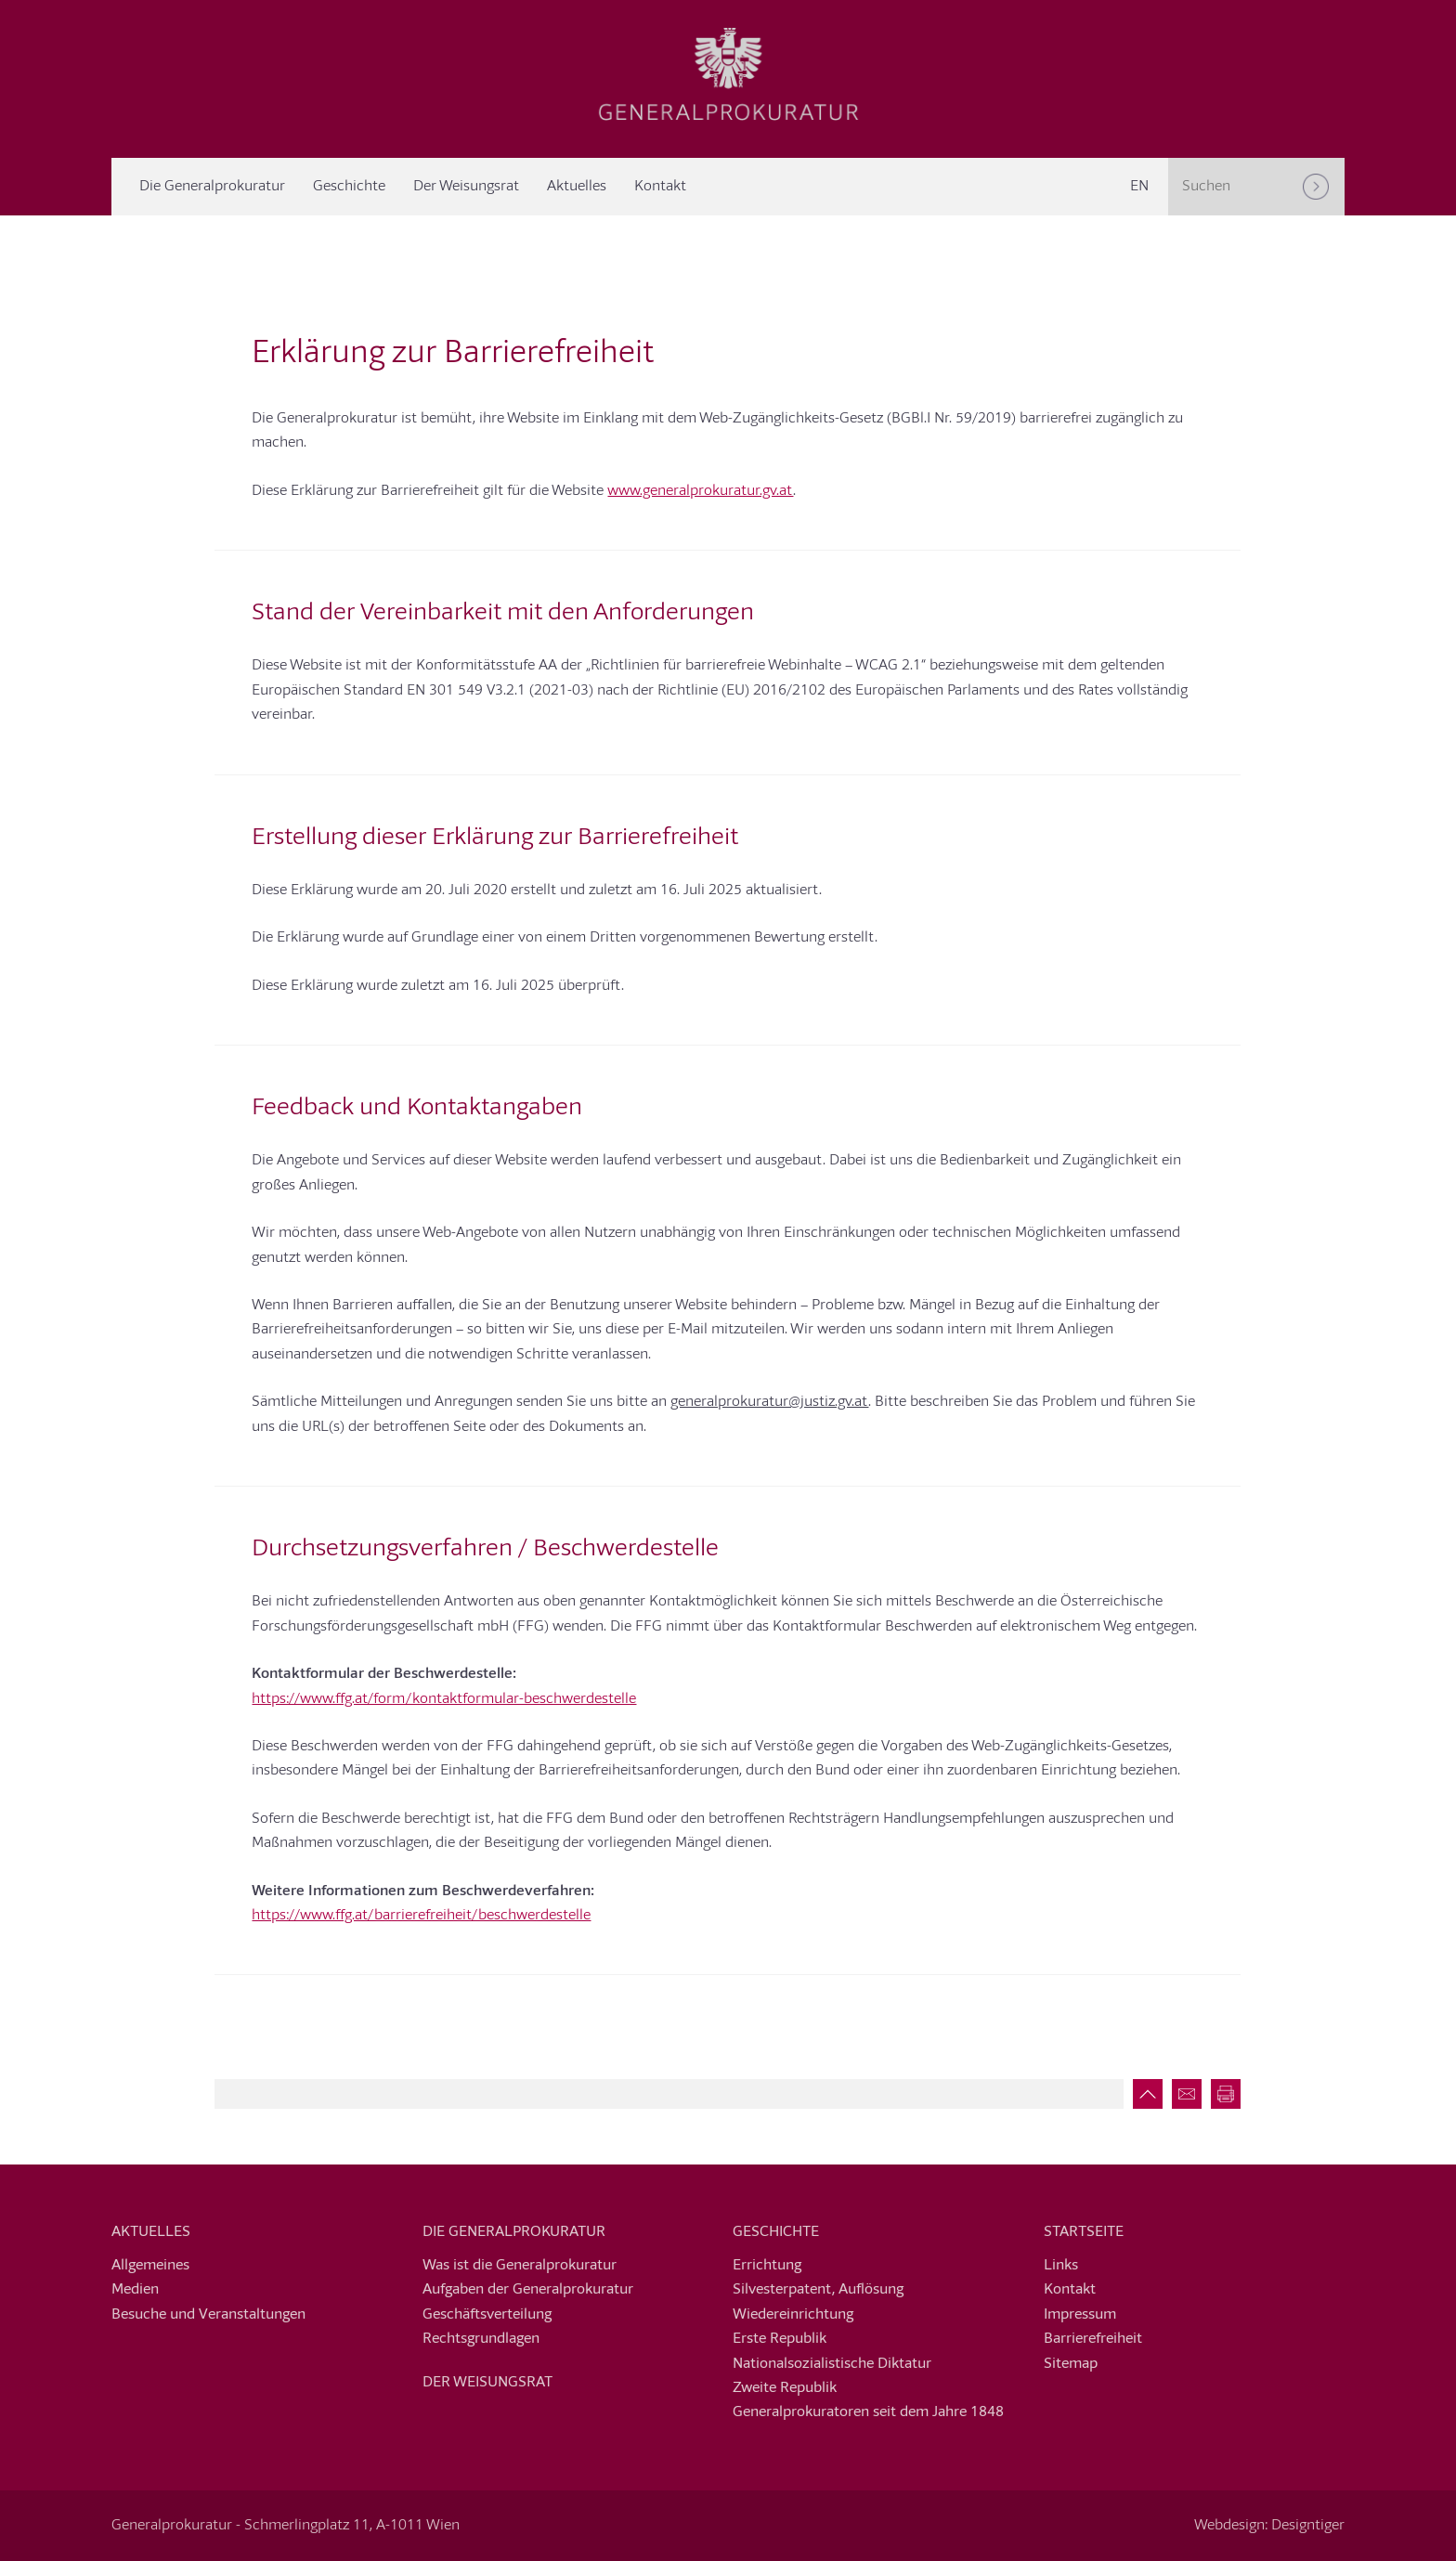  What do you see at coordinates (150, 2265) in the screenshot?
I see `Allgemeines` at bounding box center [150, 2265].